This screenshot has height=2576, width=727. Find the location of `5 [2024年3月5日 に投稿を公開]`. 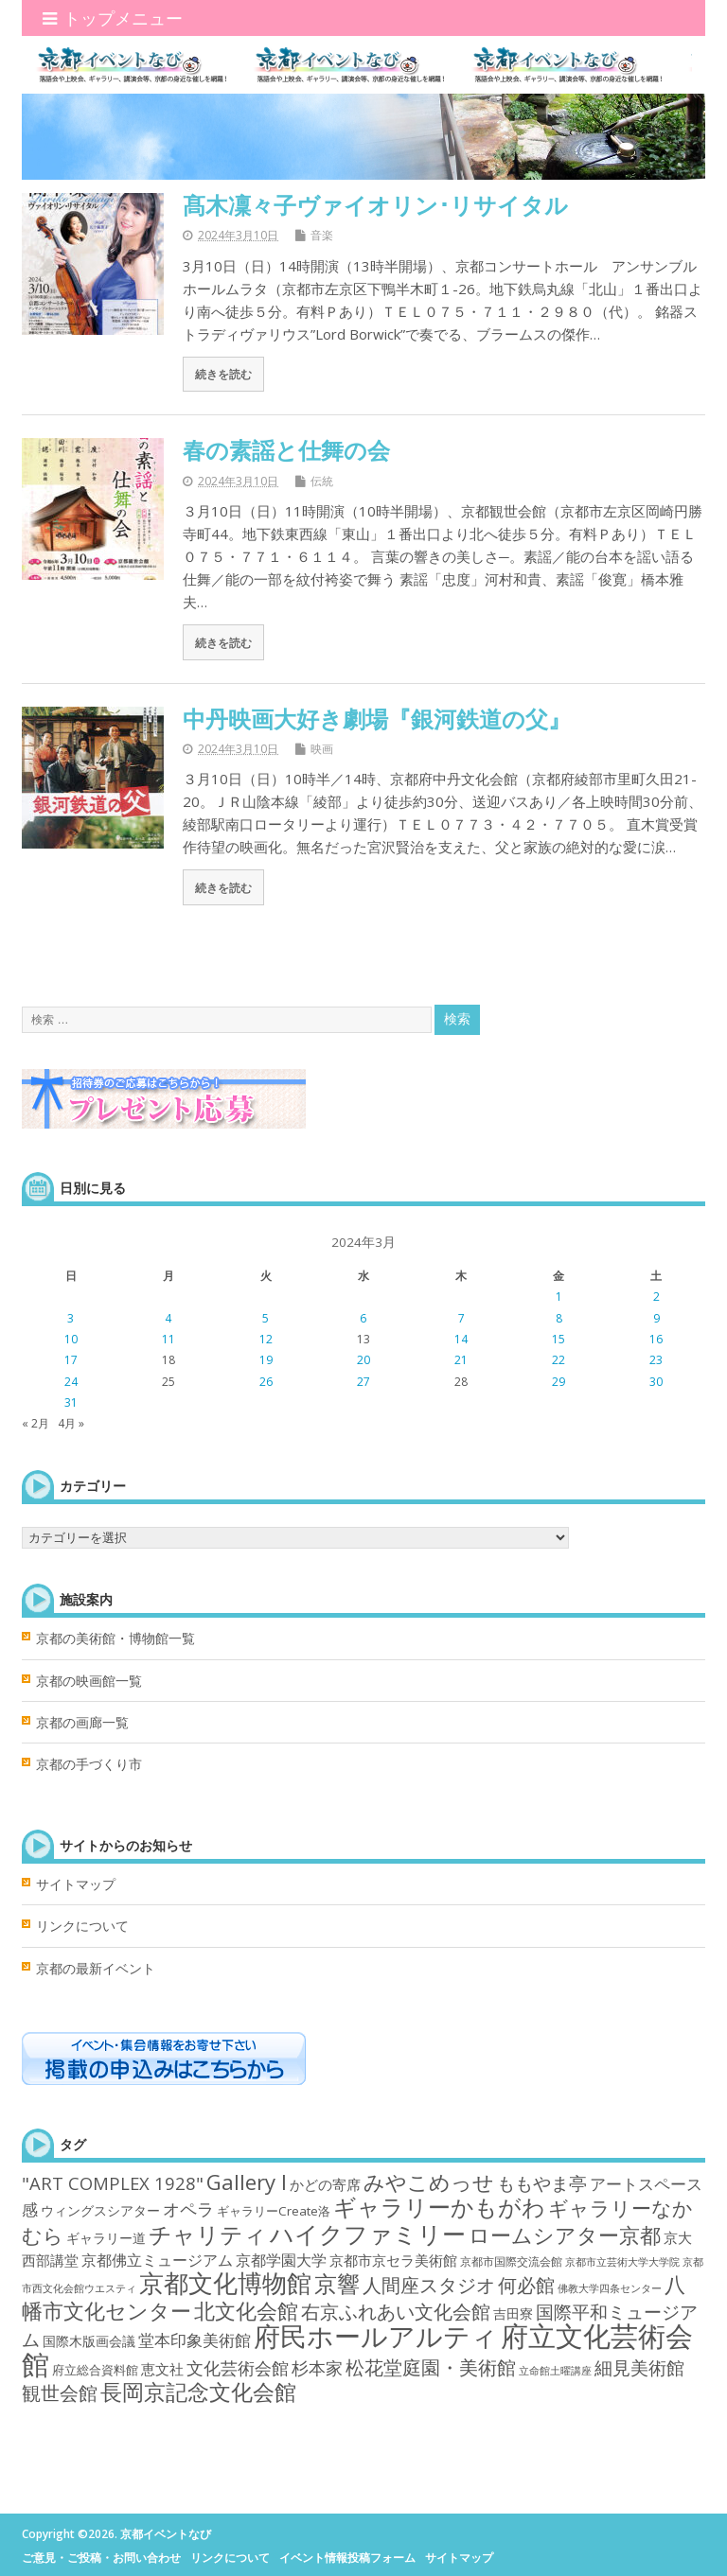

5 [2024年3月5日 に投稿を公開] is located at coordinates (265, 1318).